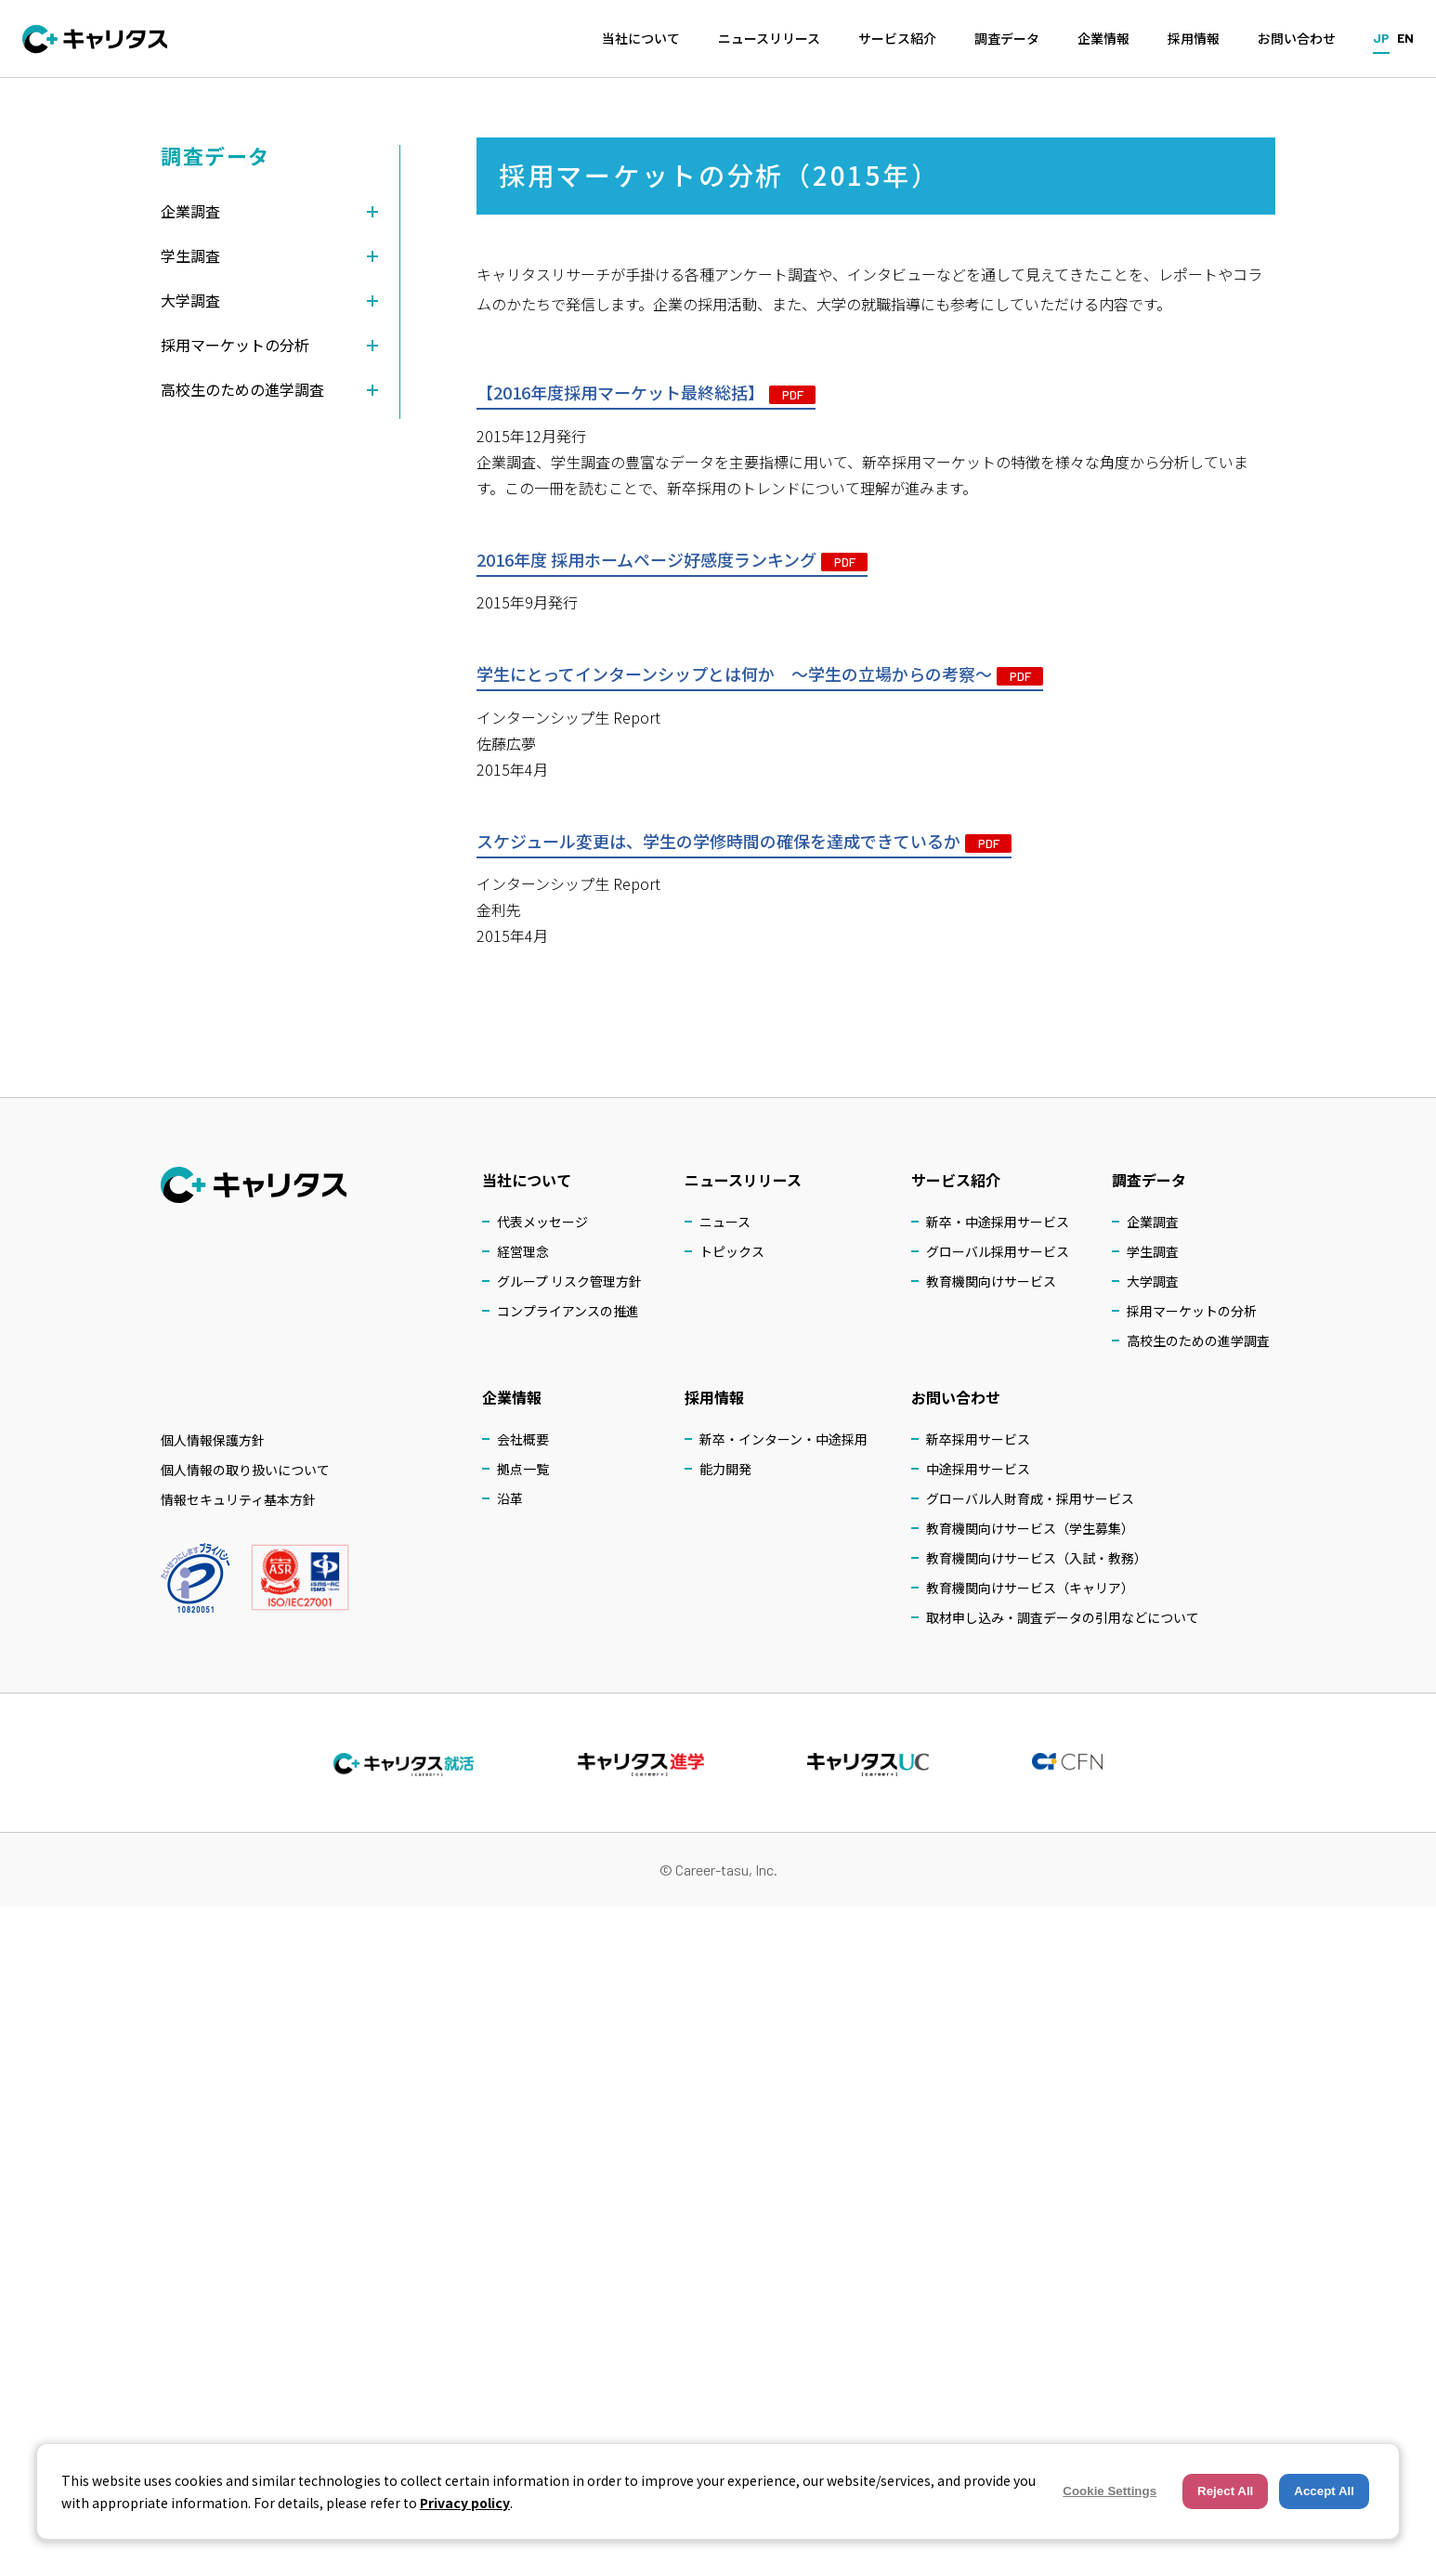 The image size is (1436, 2576). Describe the element at coordinates (1381, 38) in the screenshot. I see `JP` at that location.